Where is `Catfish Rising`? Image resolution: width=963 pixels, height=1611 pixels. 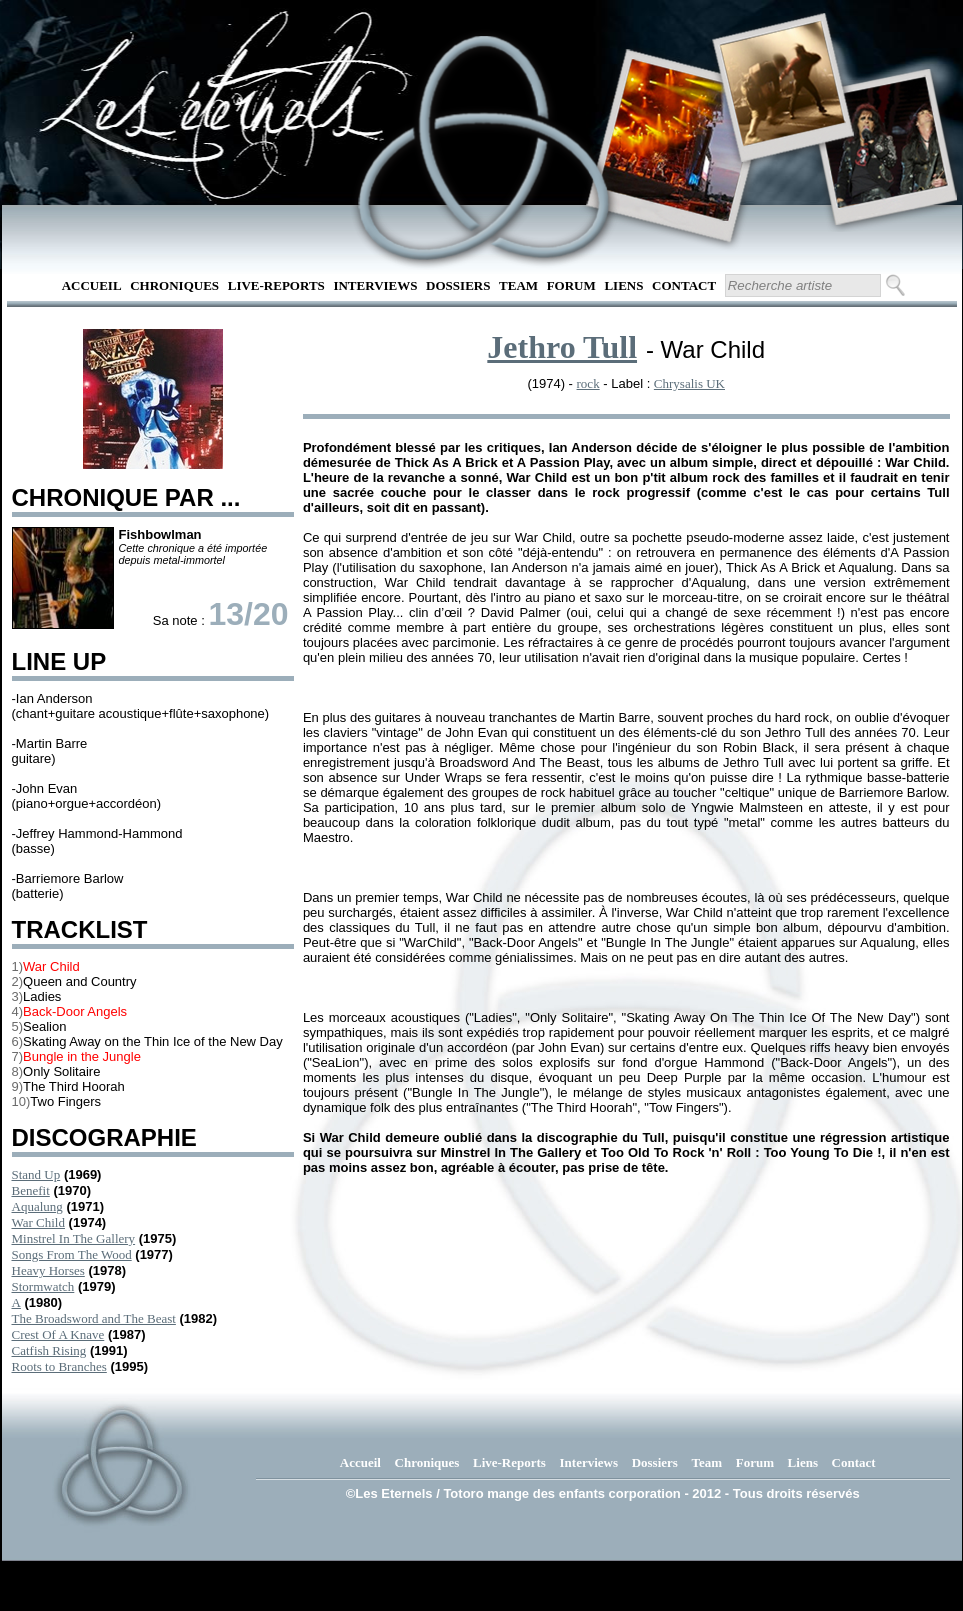 Catfish Rising is located at coordinates (49, 1350).